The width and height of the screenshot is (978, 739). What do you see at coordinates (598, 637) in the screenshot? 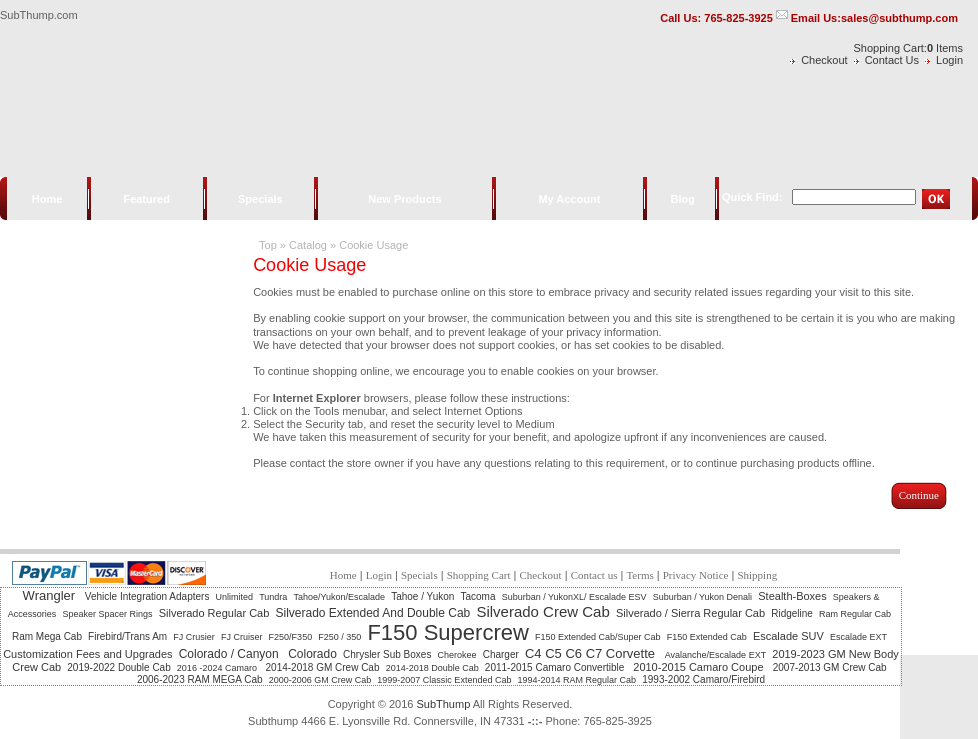
I see `F150 Extended Cab/Super Cab` at bounding box center [598, 637].